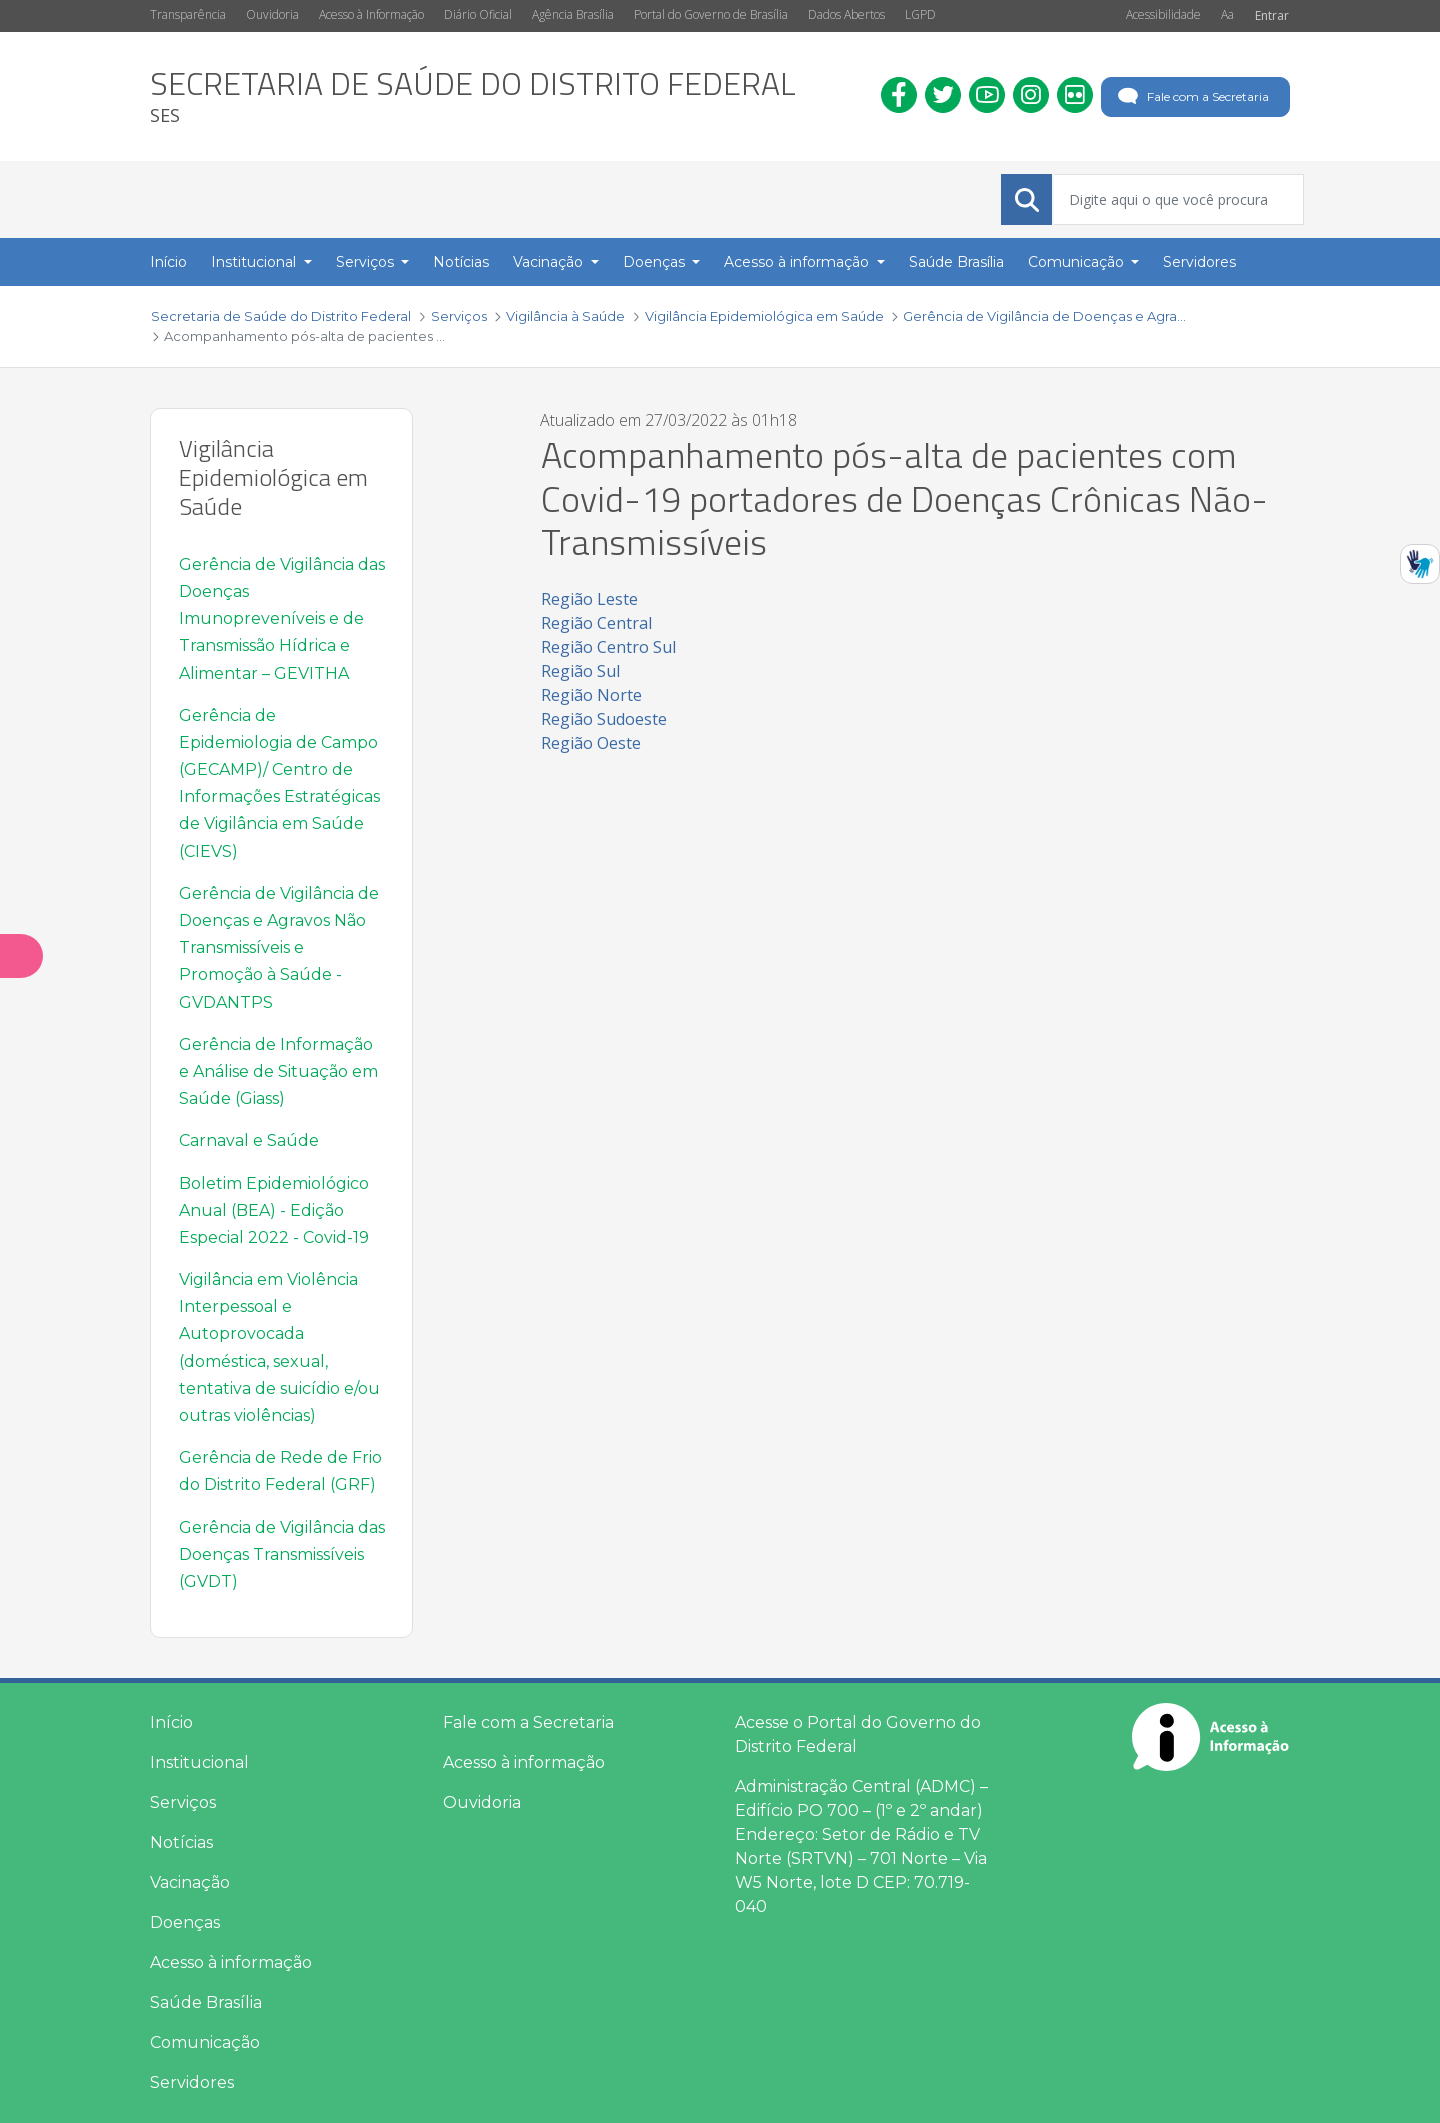 This screenshot has width=1440, height=2123. What do you see at coordinates (168, 262) in the screenshot?
I see `Início [menuitem]` at bounding box center [168, 262].